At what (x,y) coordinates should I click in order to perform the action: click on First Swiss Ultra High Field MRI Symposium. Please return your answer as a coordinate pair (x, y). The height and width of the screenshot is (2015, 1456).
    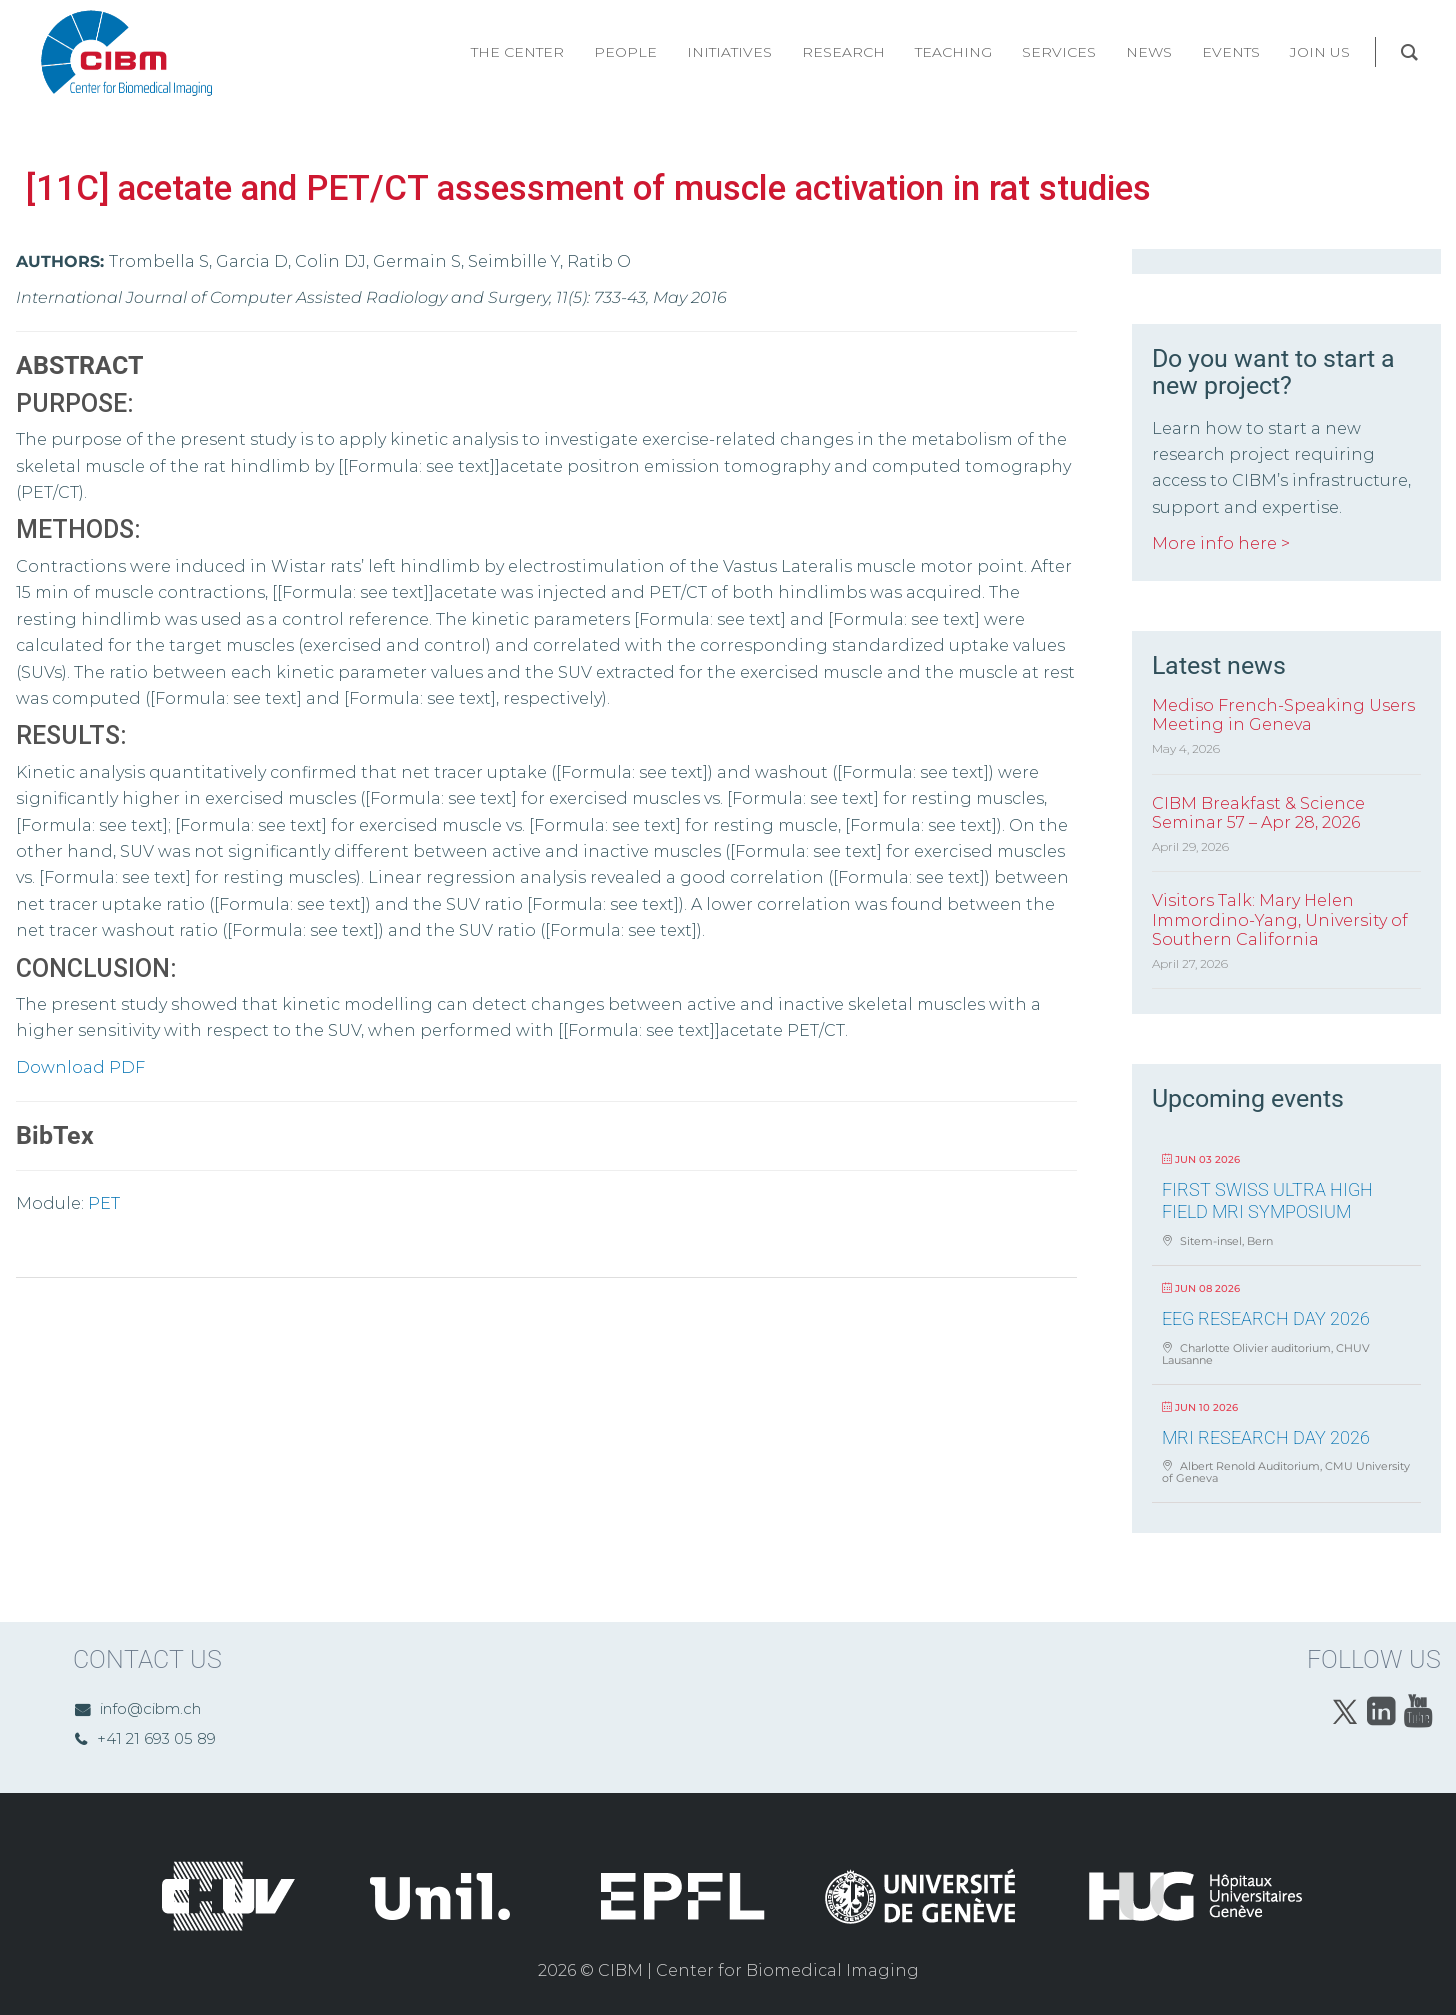
    Looking at the image, I should click on (1267, 1200).